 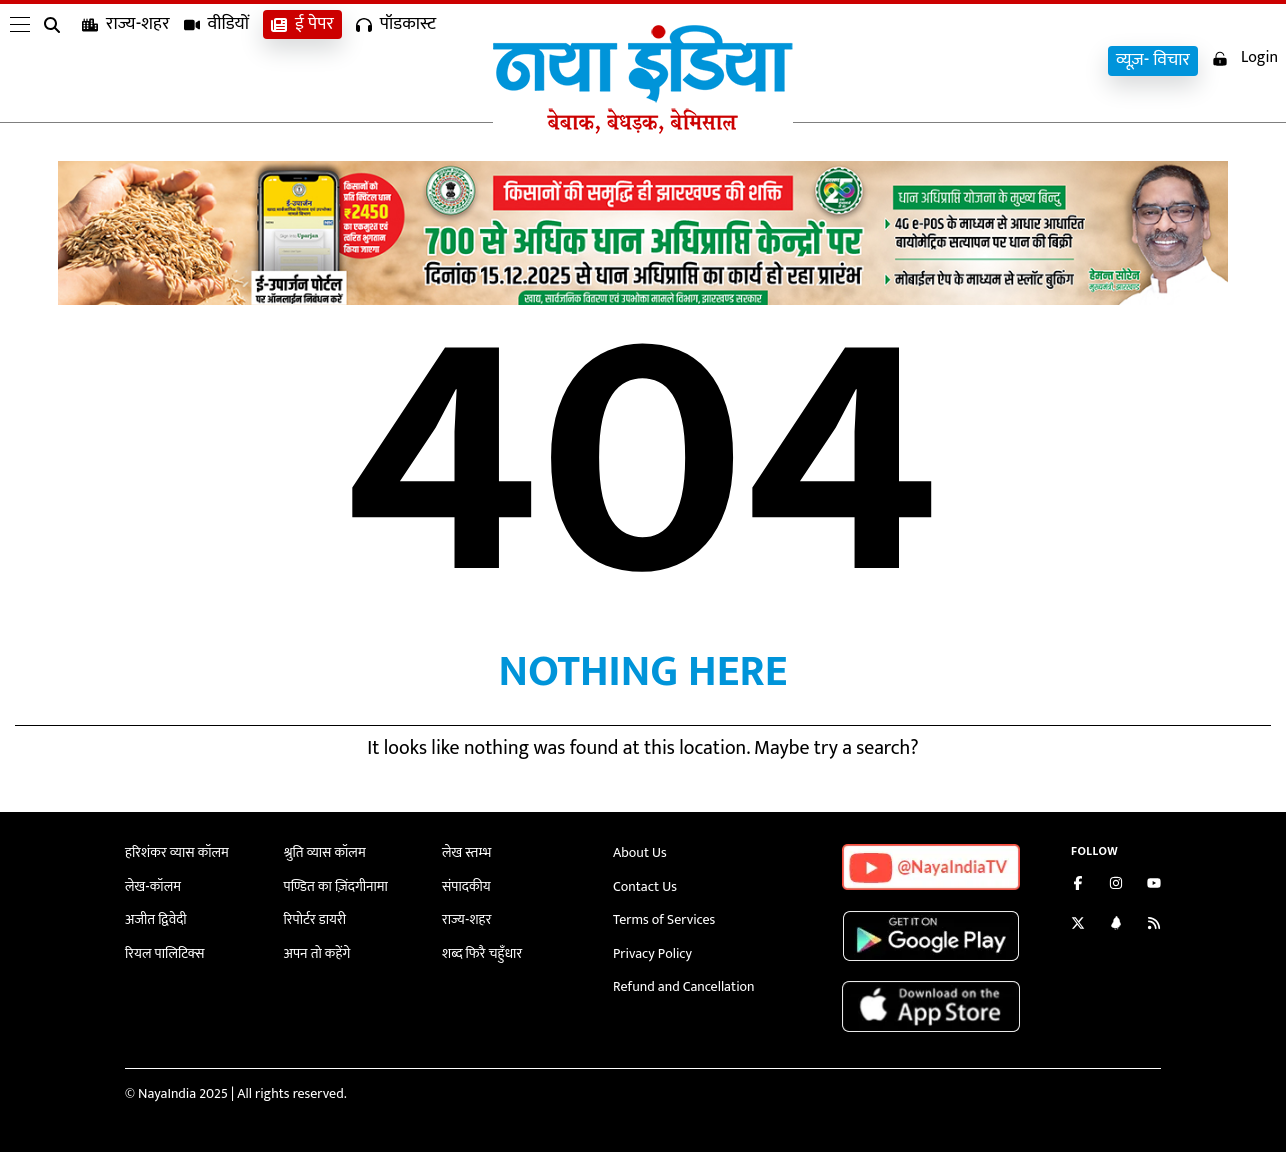 I want to click on Terms of Services, so click(x=664, y=919).